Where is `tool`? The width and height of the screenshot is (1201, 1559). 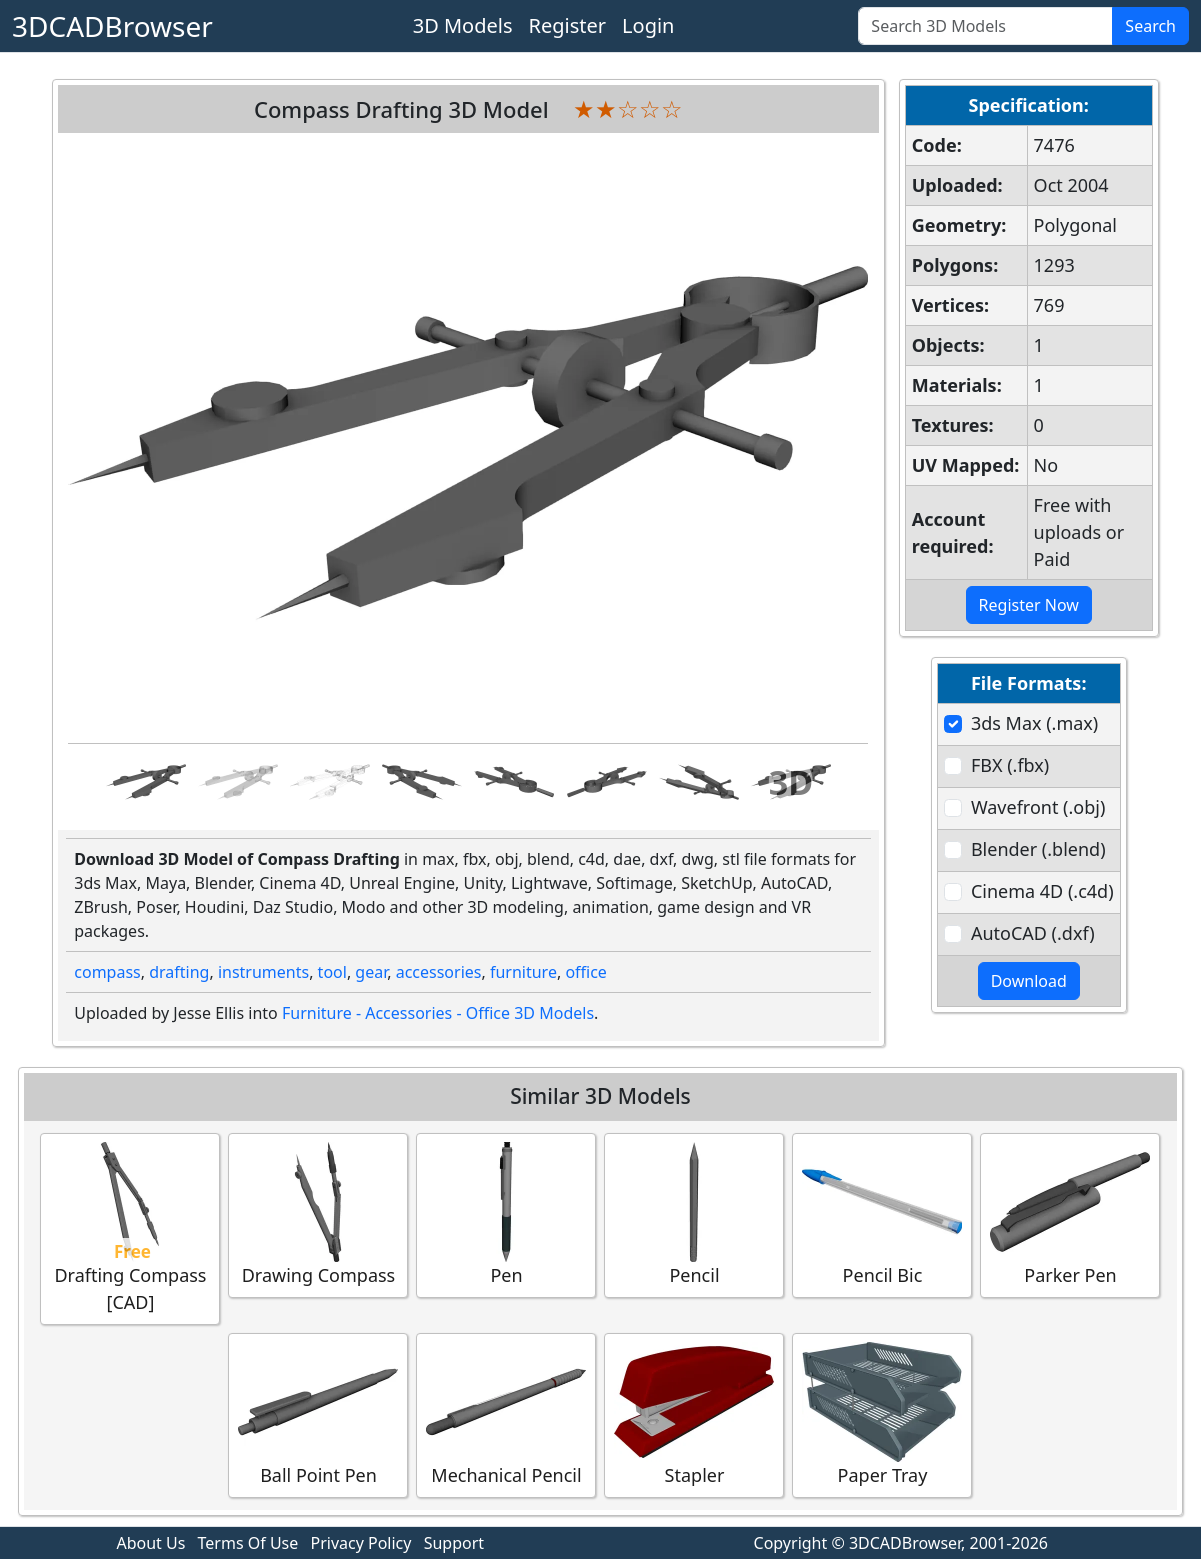
tool is located at coordinates (332, 972).